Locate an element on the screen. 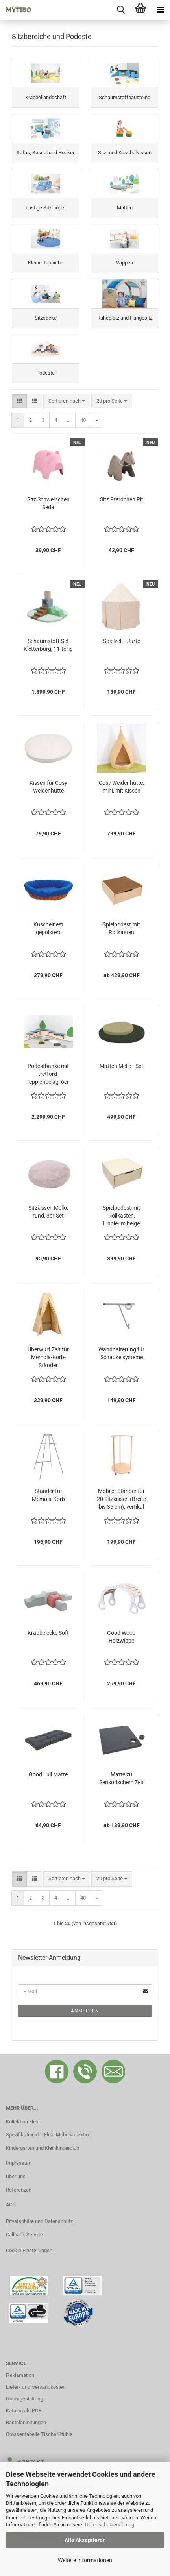  Good Lull Matte is located at coordinates (48, 1774).